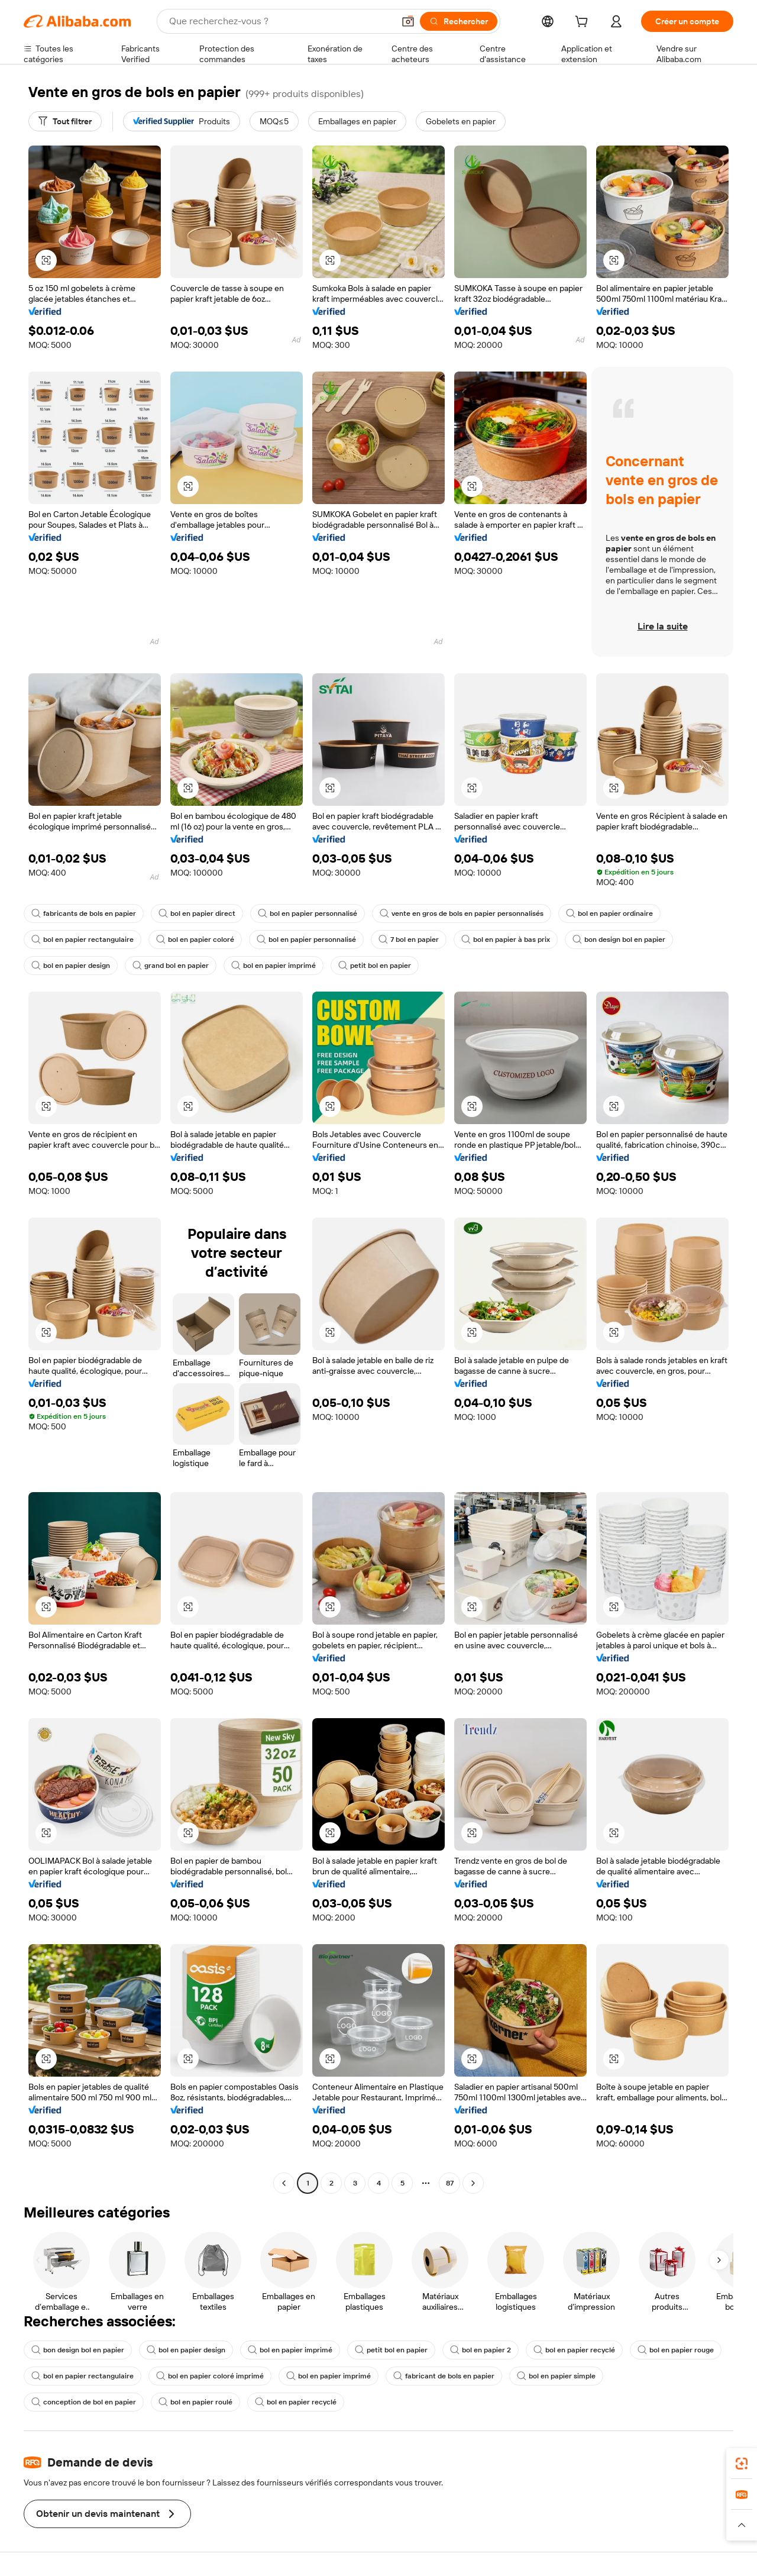  What do you see at coordinates (273, 965) in the screenshot?
I see `bol en papier imprimé` at bounding box center [273, 965].